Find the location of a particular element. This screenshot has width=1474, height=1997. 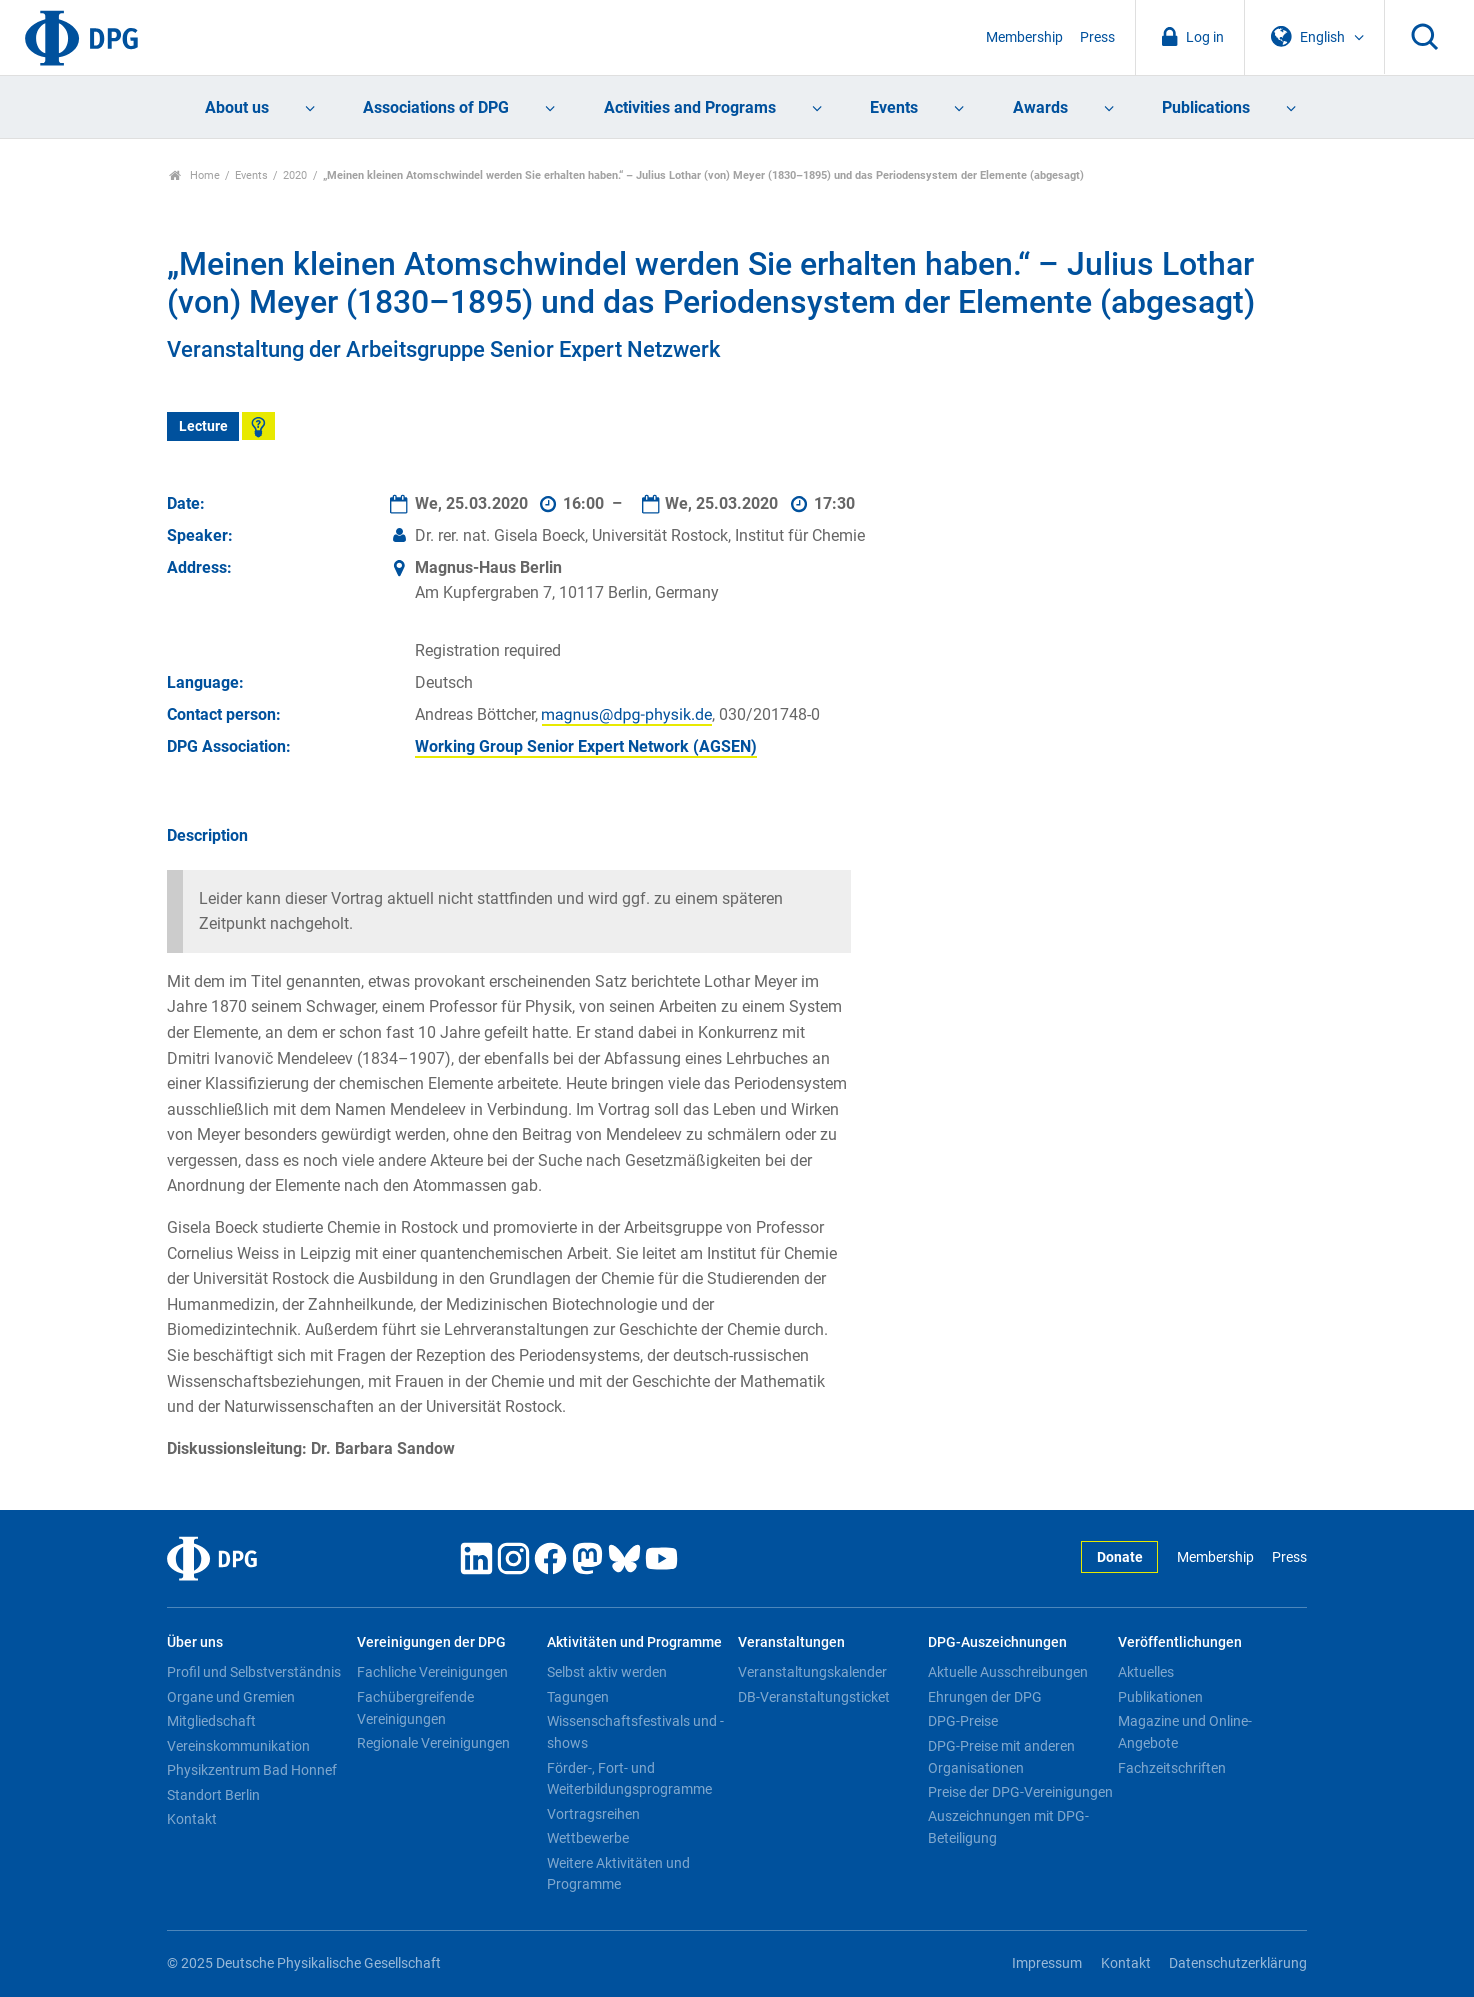

Über uns is located at coordinates (195, 1642).